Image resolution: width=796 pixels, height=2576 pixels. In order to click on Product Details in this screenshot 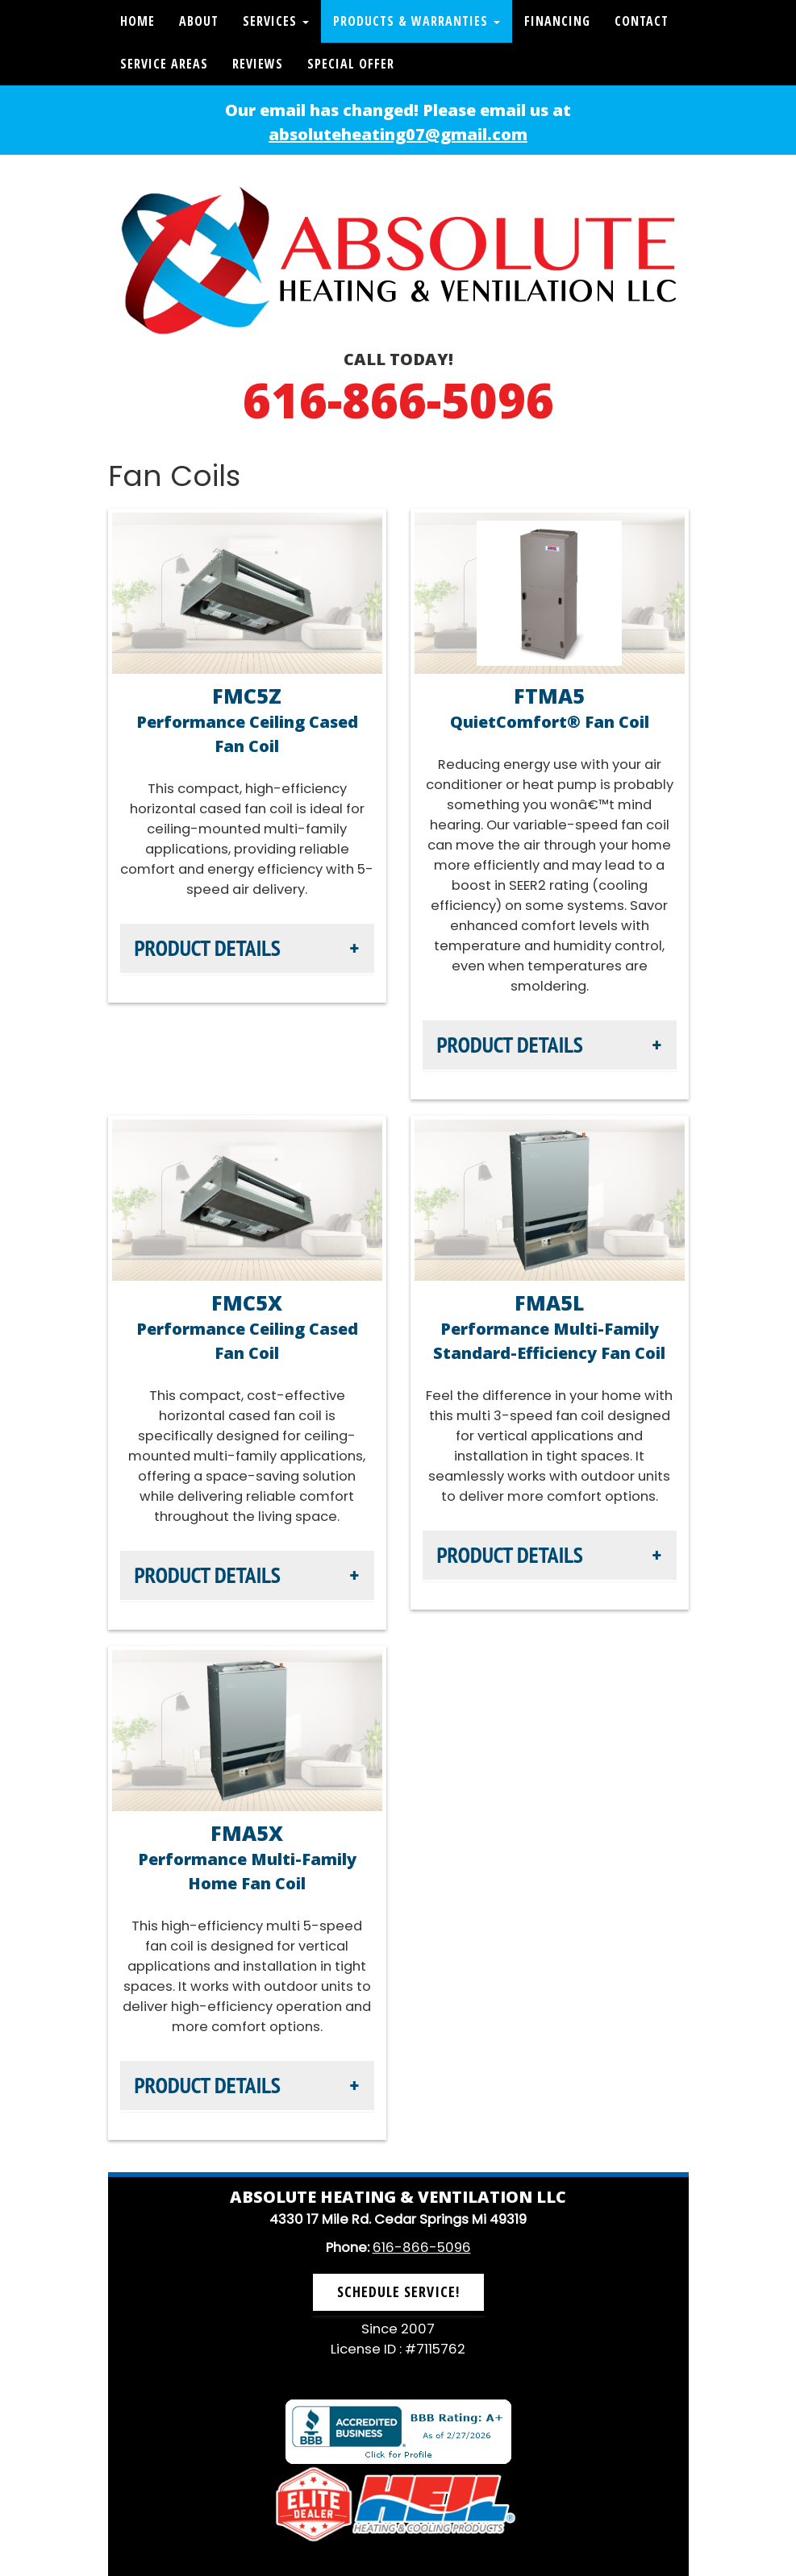, I will do `click(208, 947)`.